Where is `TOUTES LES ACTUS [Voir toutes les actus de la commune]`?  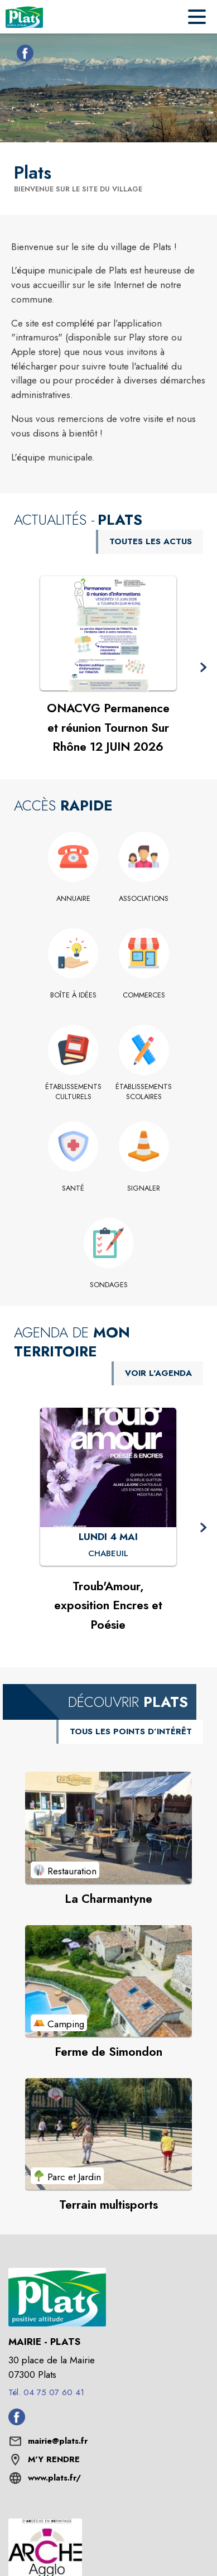
TOUTES LES ACTUS [Voir toutes les actus de la commune] is located at coordinates (150, 541).